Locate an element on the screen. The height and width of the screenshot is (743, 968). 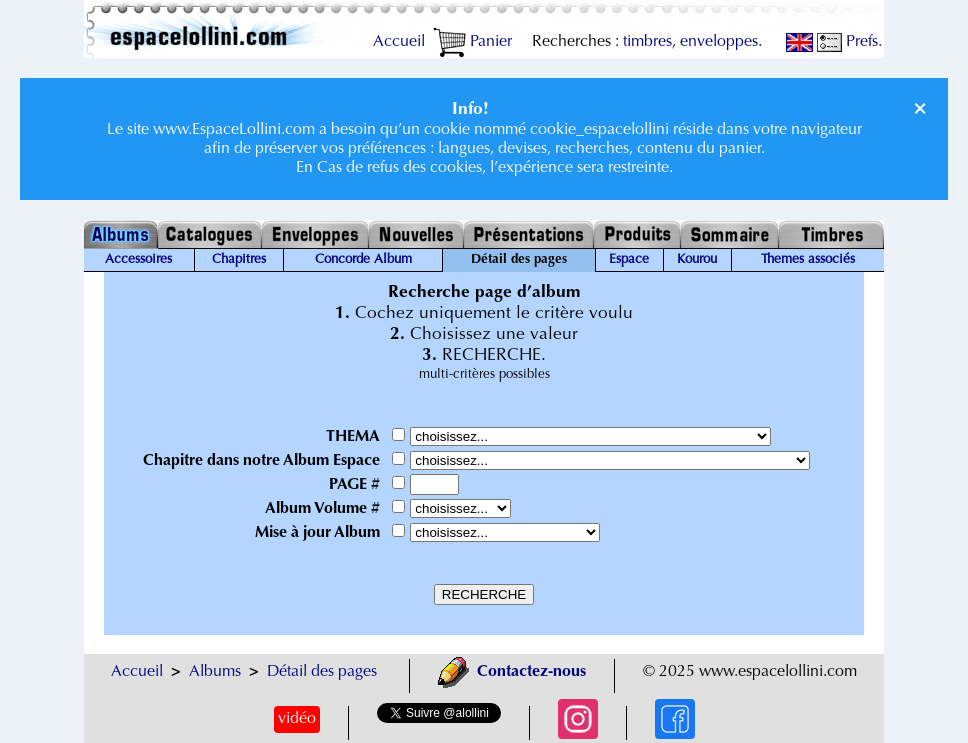
Themes associés is located at coordinates (808, 260).